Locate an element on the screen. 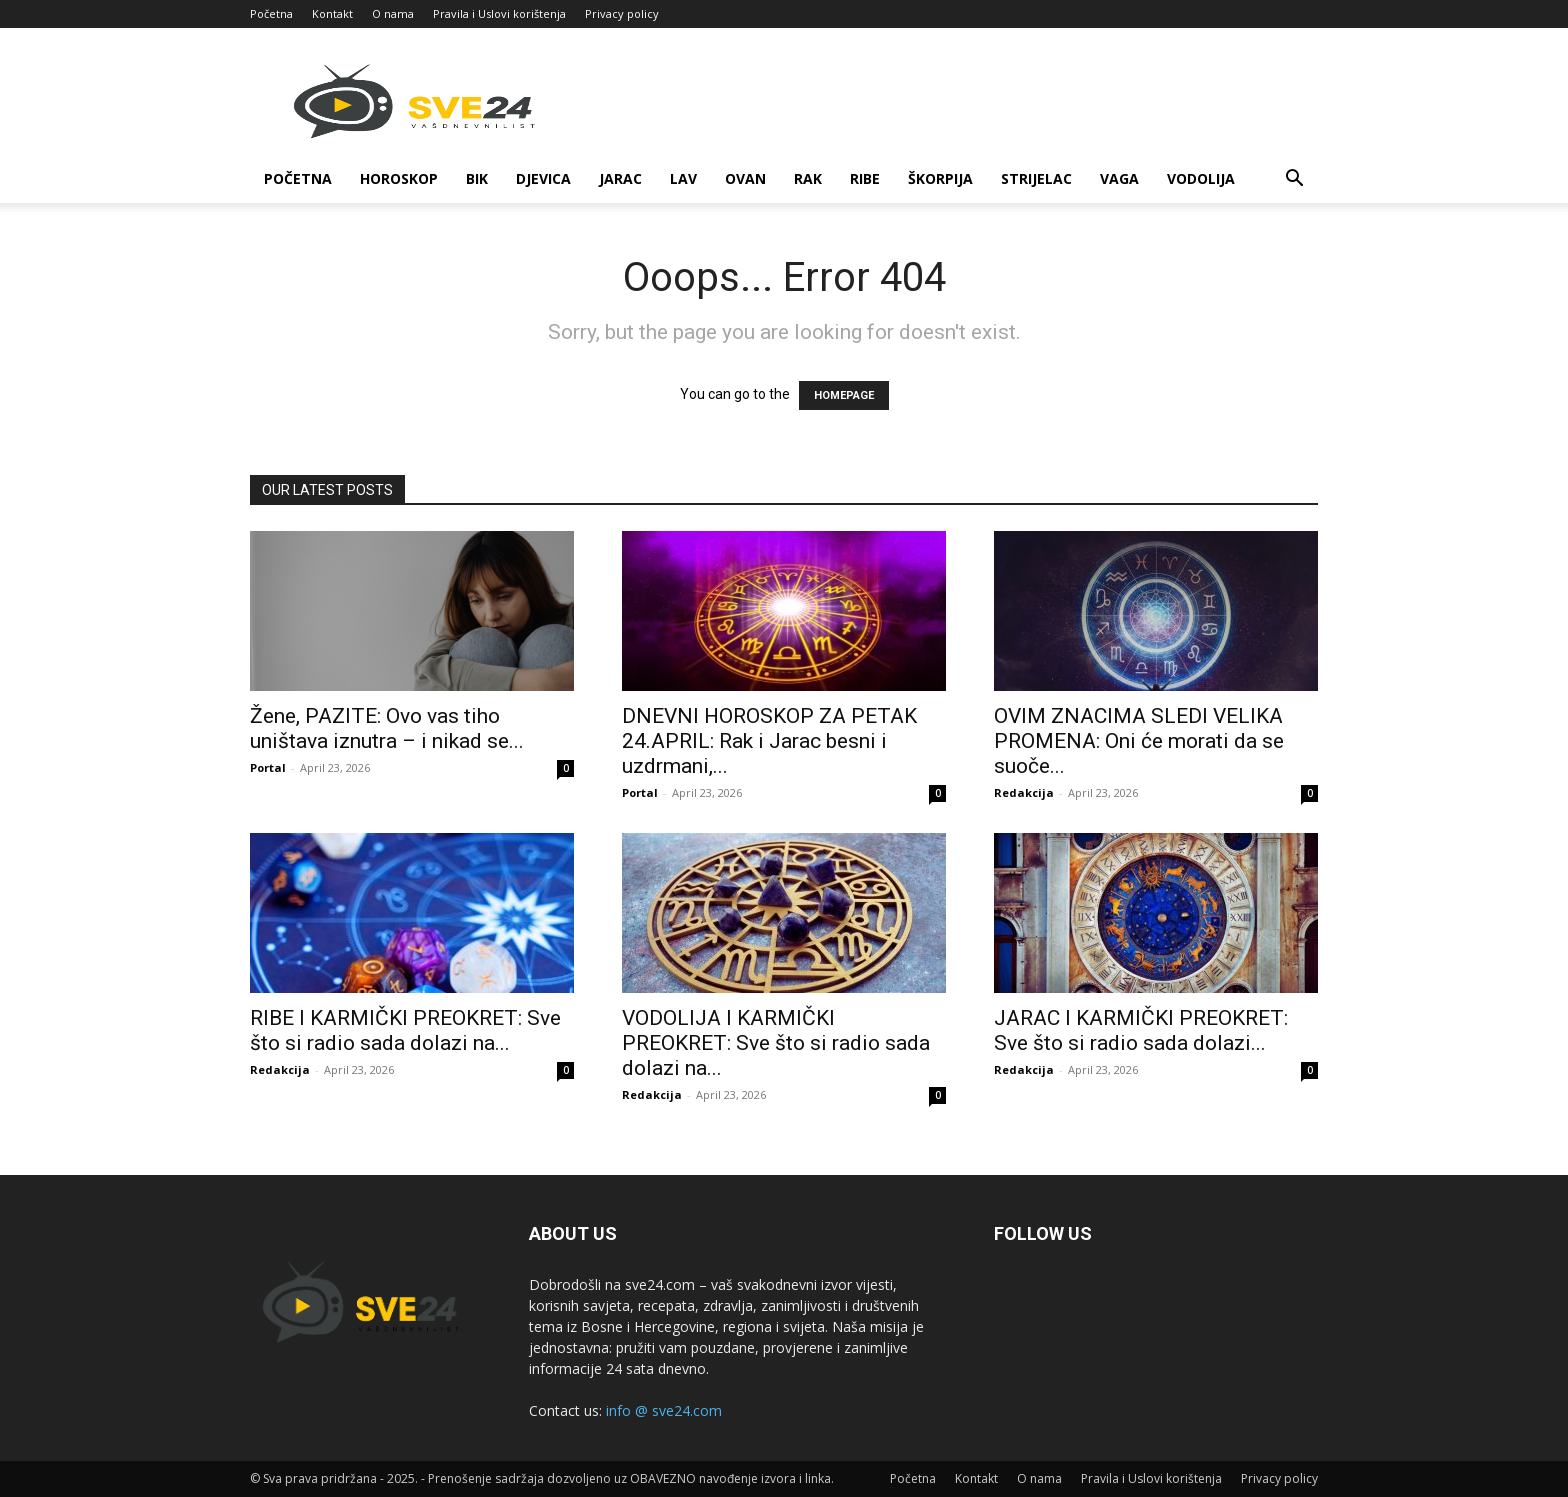  Bik is located at coordinates (477, 178).